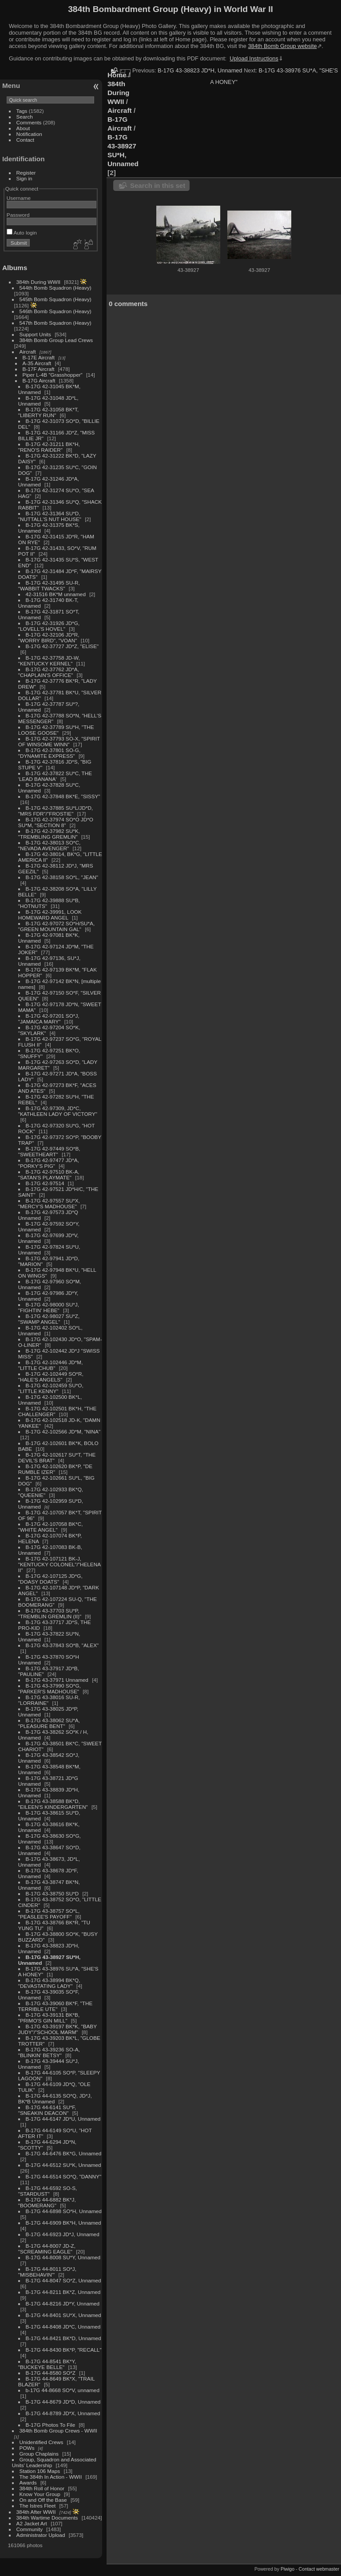 The image size is (341, 2576). I want to click on Home, so click(117, 75).